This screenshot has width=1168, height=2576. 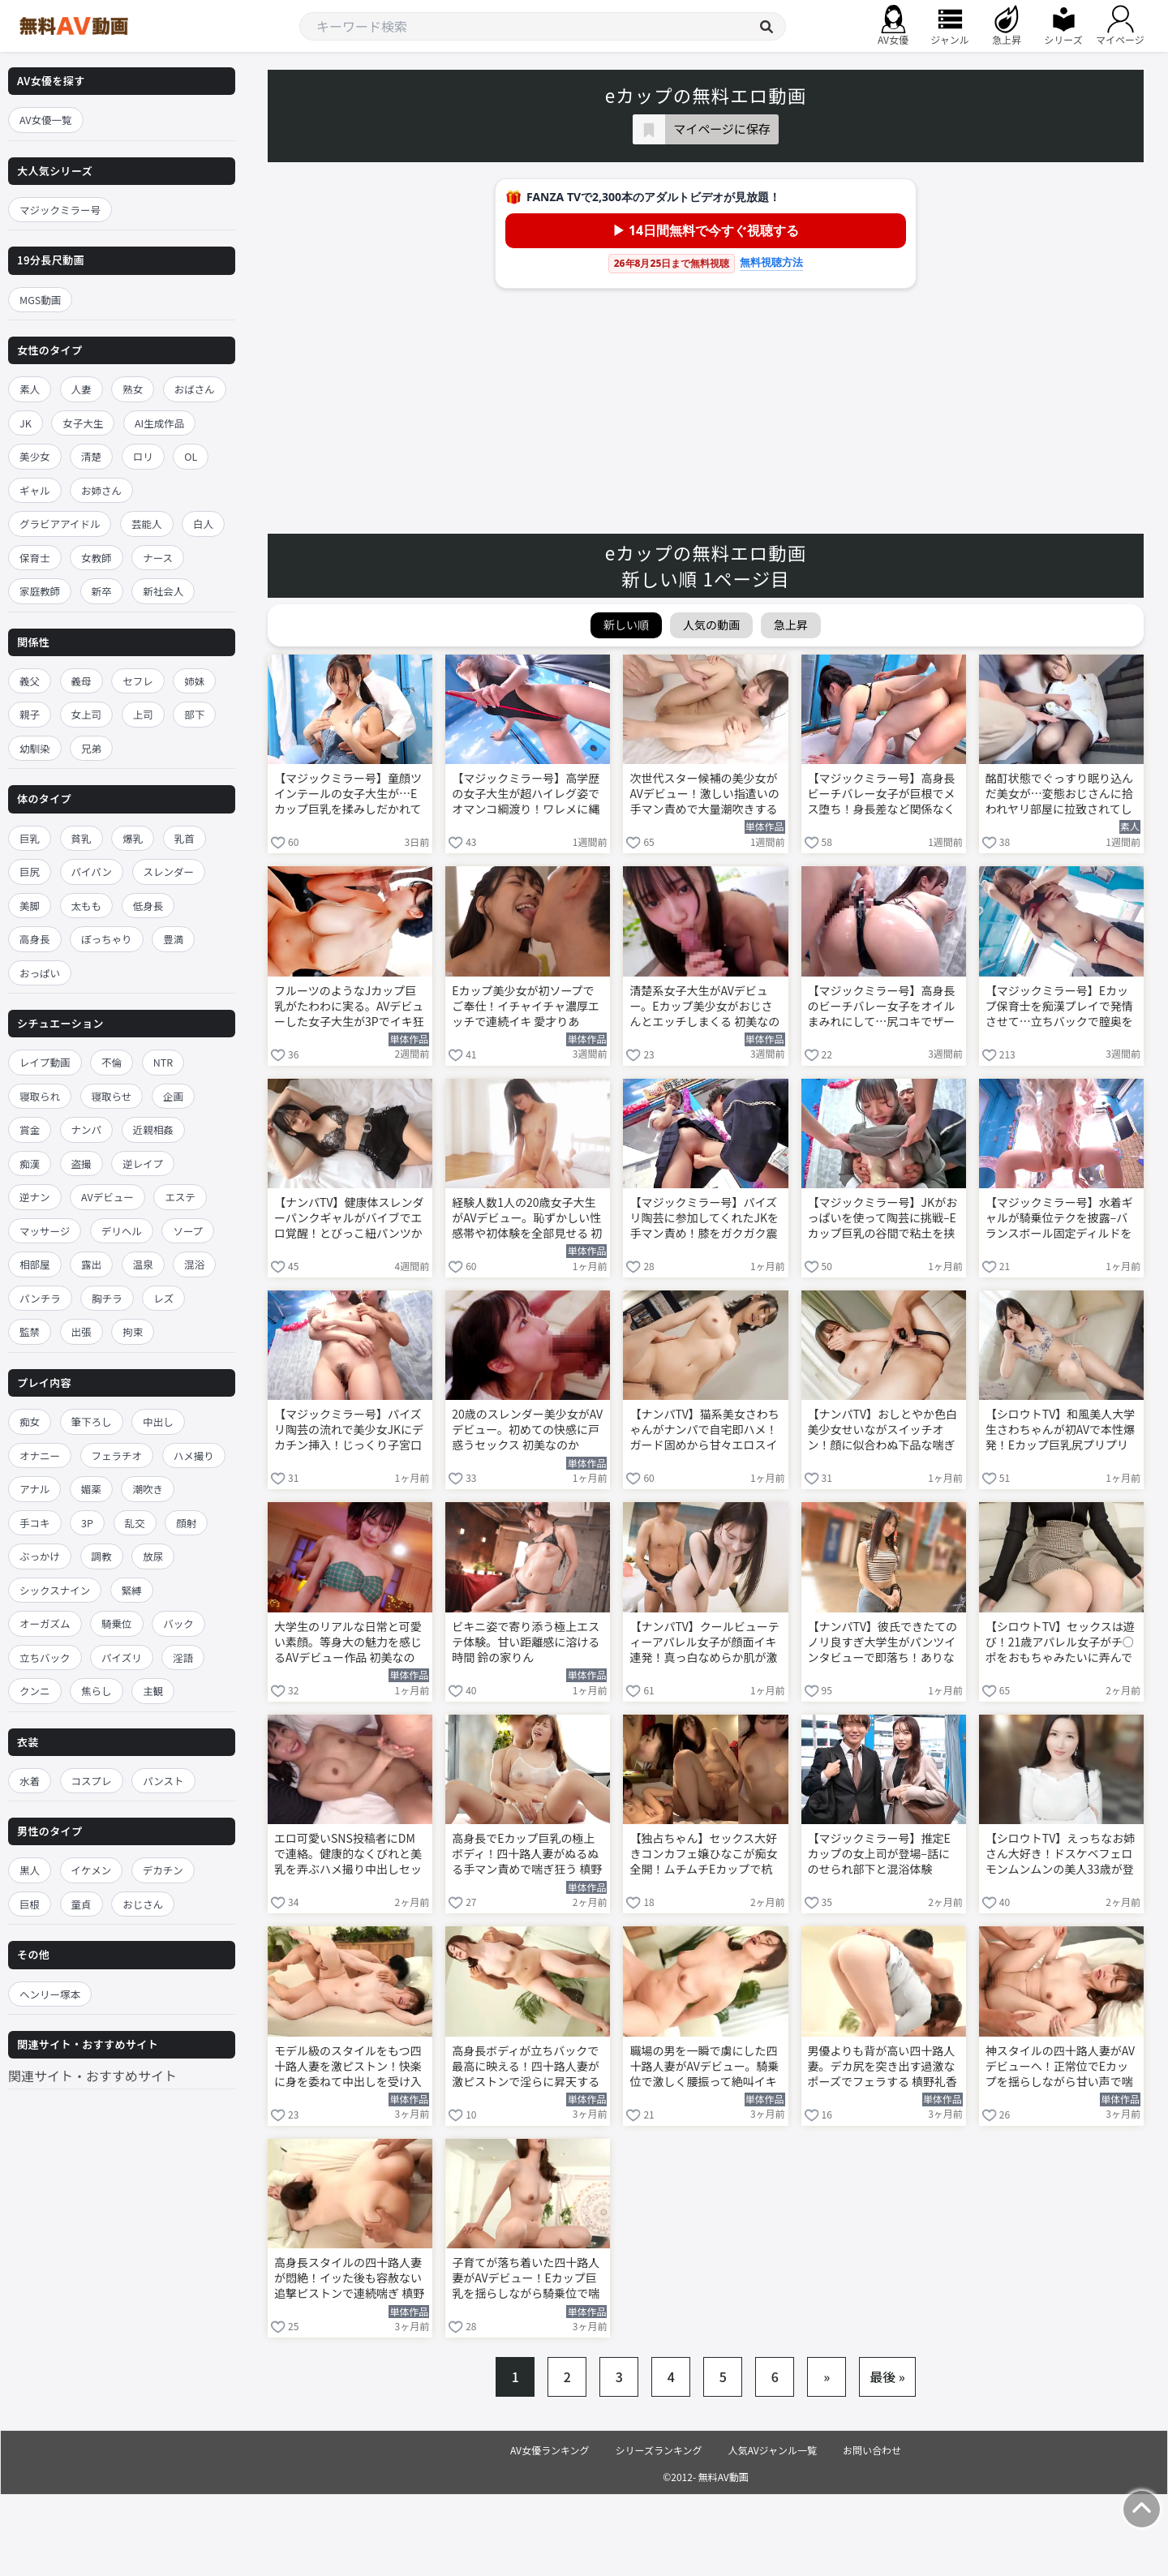 I want to click on 【シロウトTV】セックスは遊び！21歳アパレル女子がチ○ポをおもちゃみたいに弄んで止まらない快感暴発, so click(x=1060, y=1643).